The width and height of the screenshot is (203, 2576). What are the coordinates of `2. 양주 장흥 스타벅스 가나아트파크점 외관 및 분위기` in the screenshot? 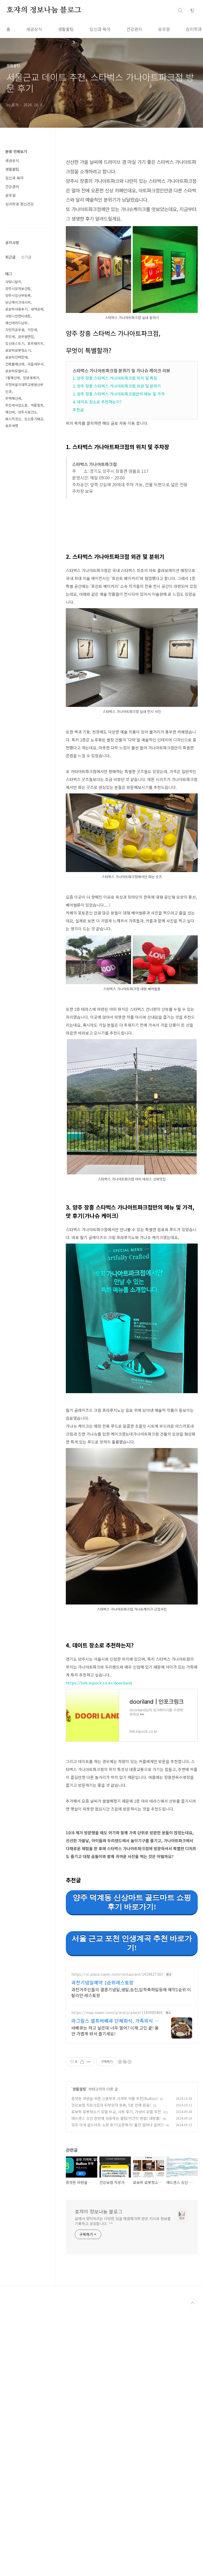 It's located at (117, 386).